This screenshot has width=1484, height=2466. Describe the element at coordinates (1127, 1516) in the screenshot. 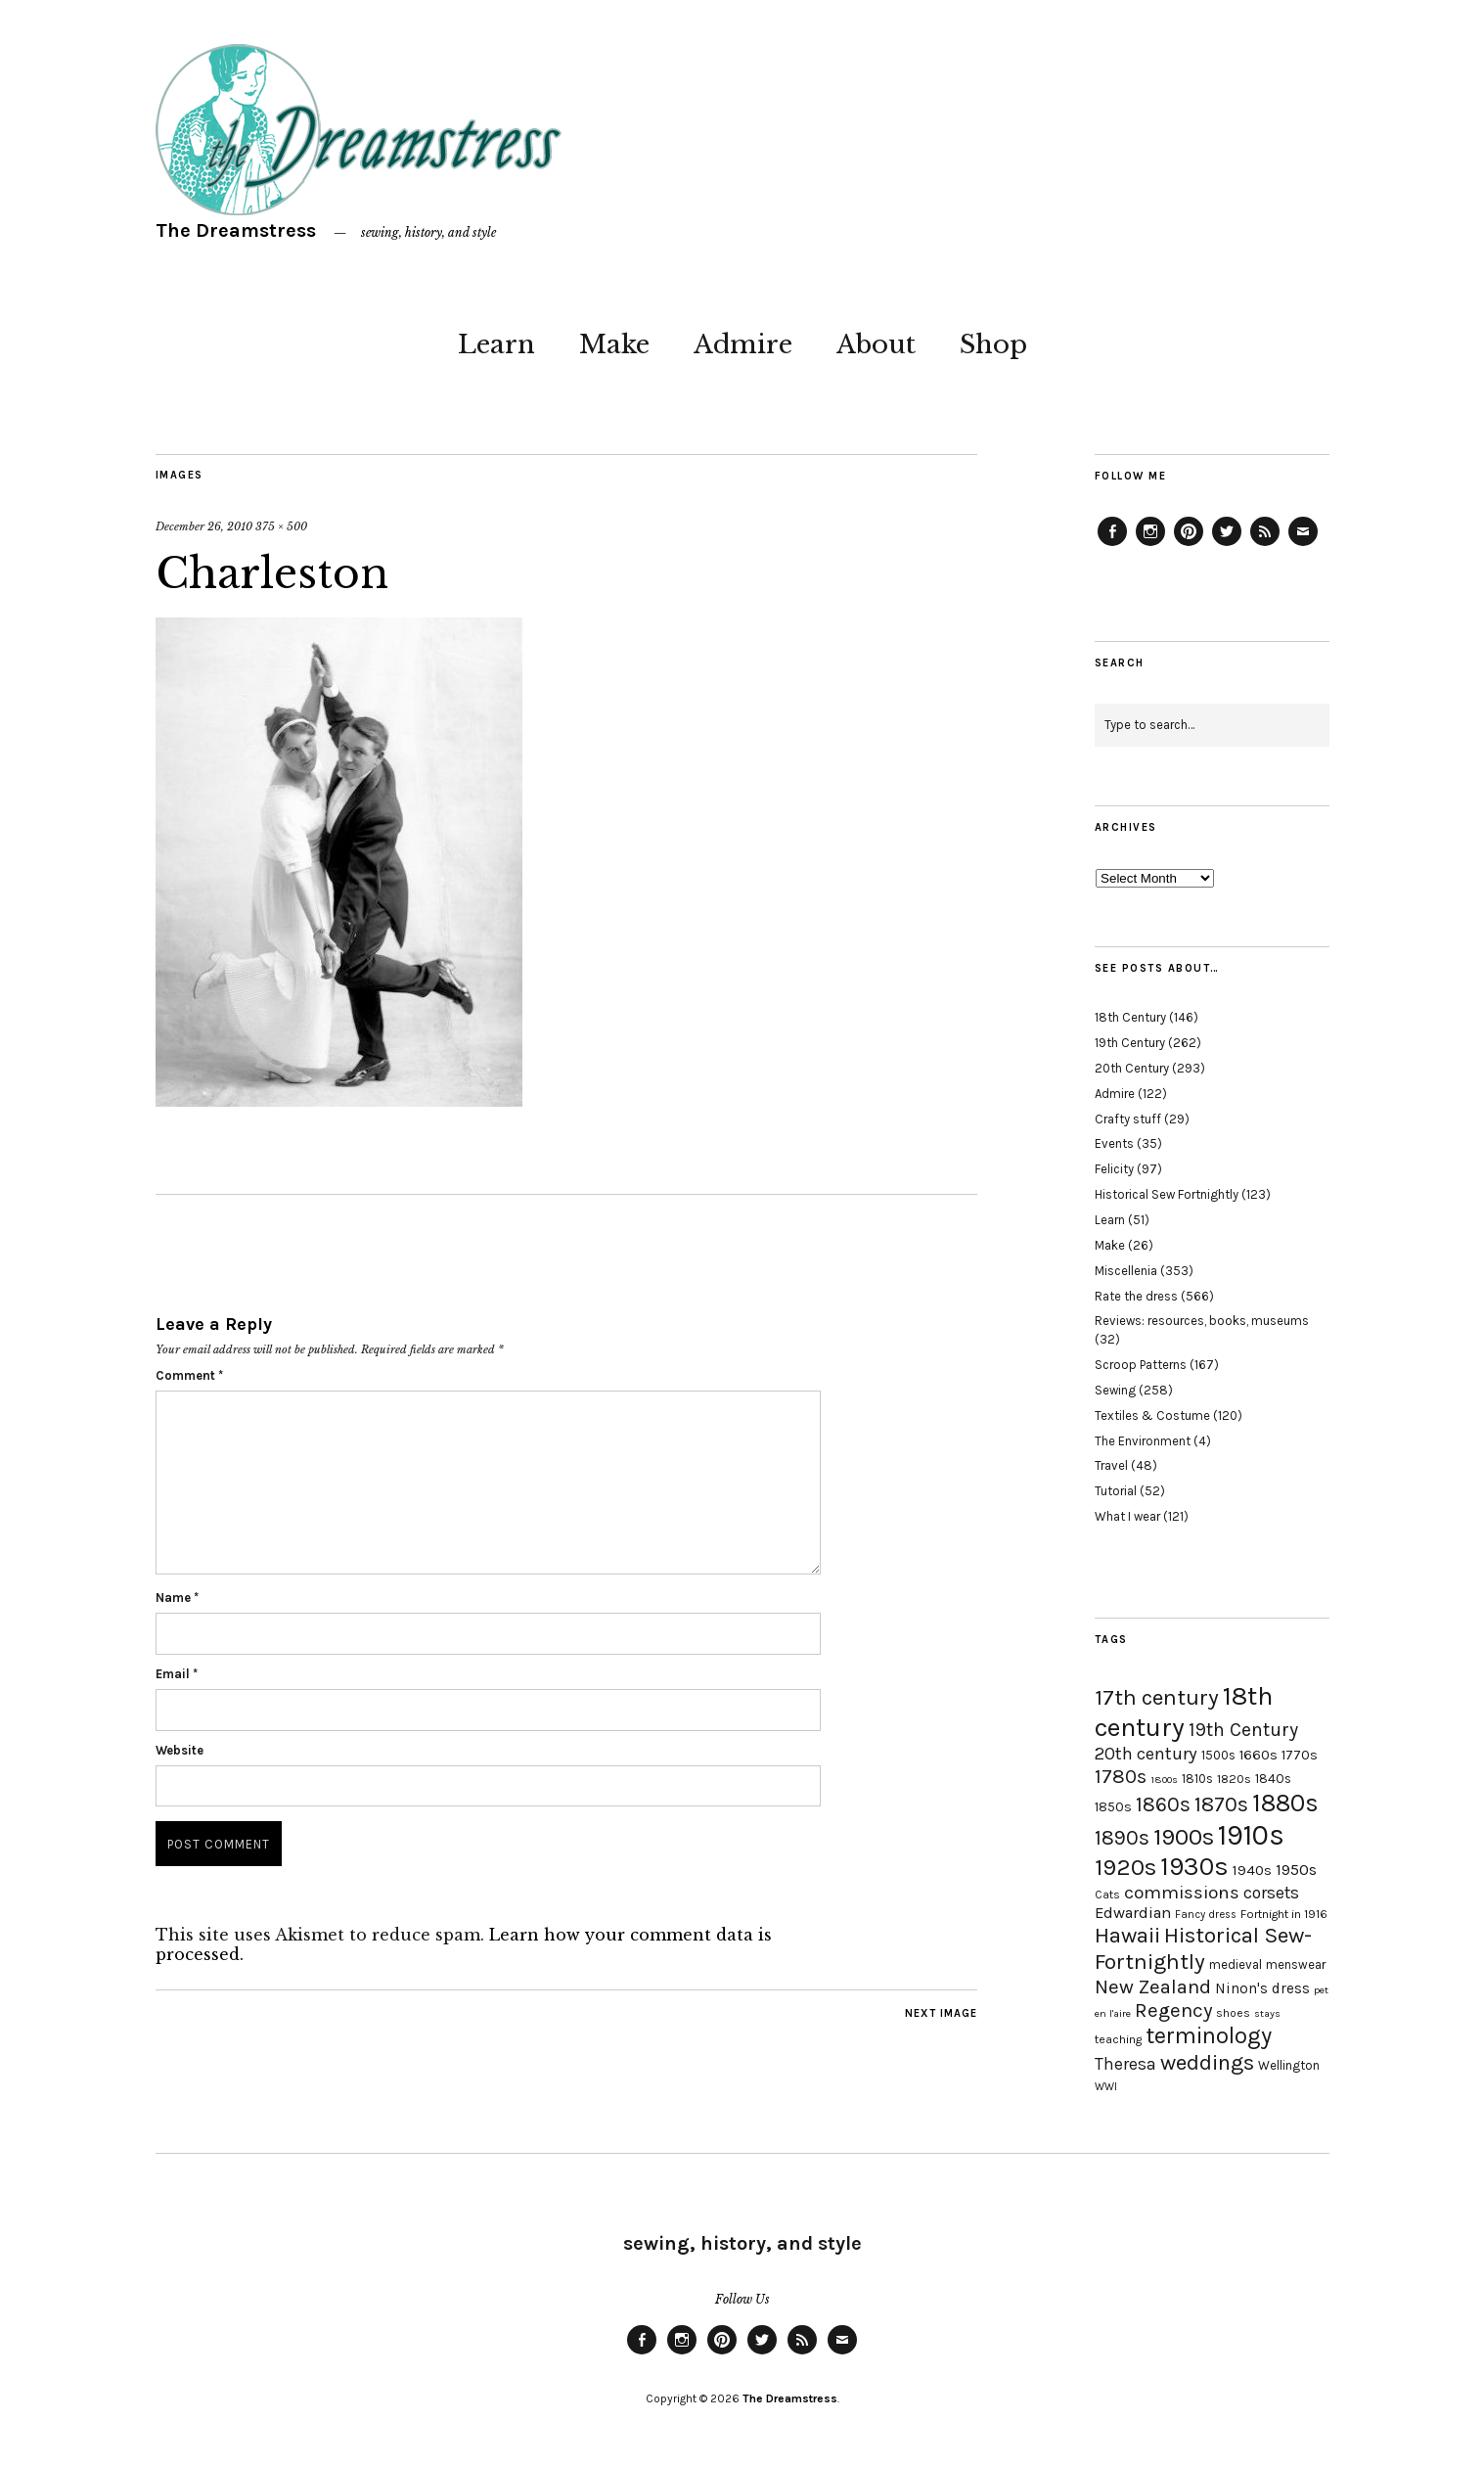

I see `What I wear` at that location.